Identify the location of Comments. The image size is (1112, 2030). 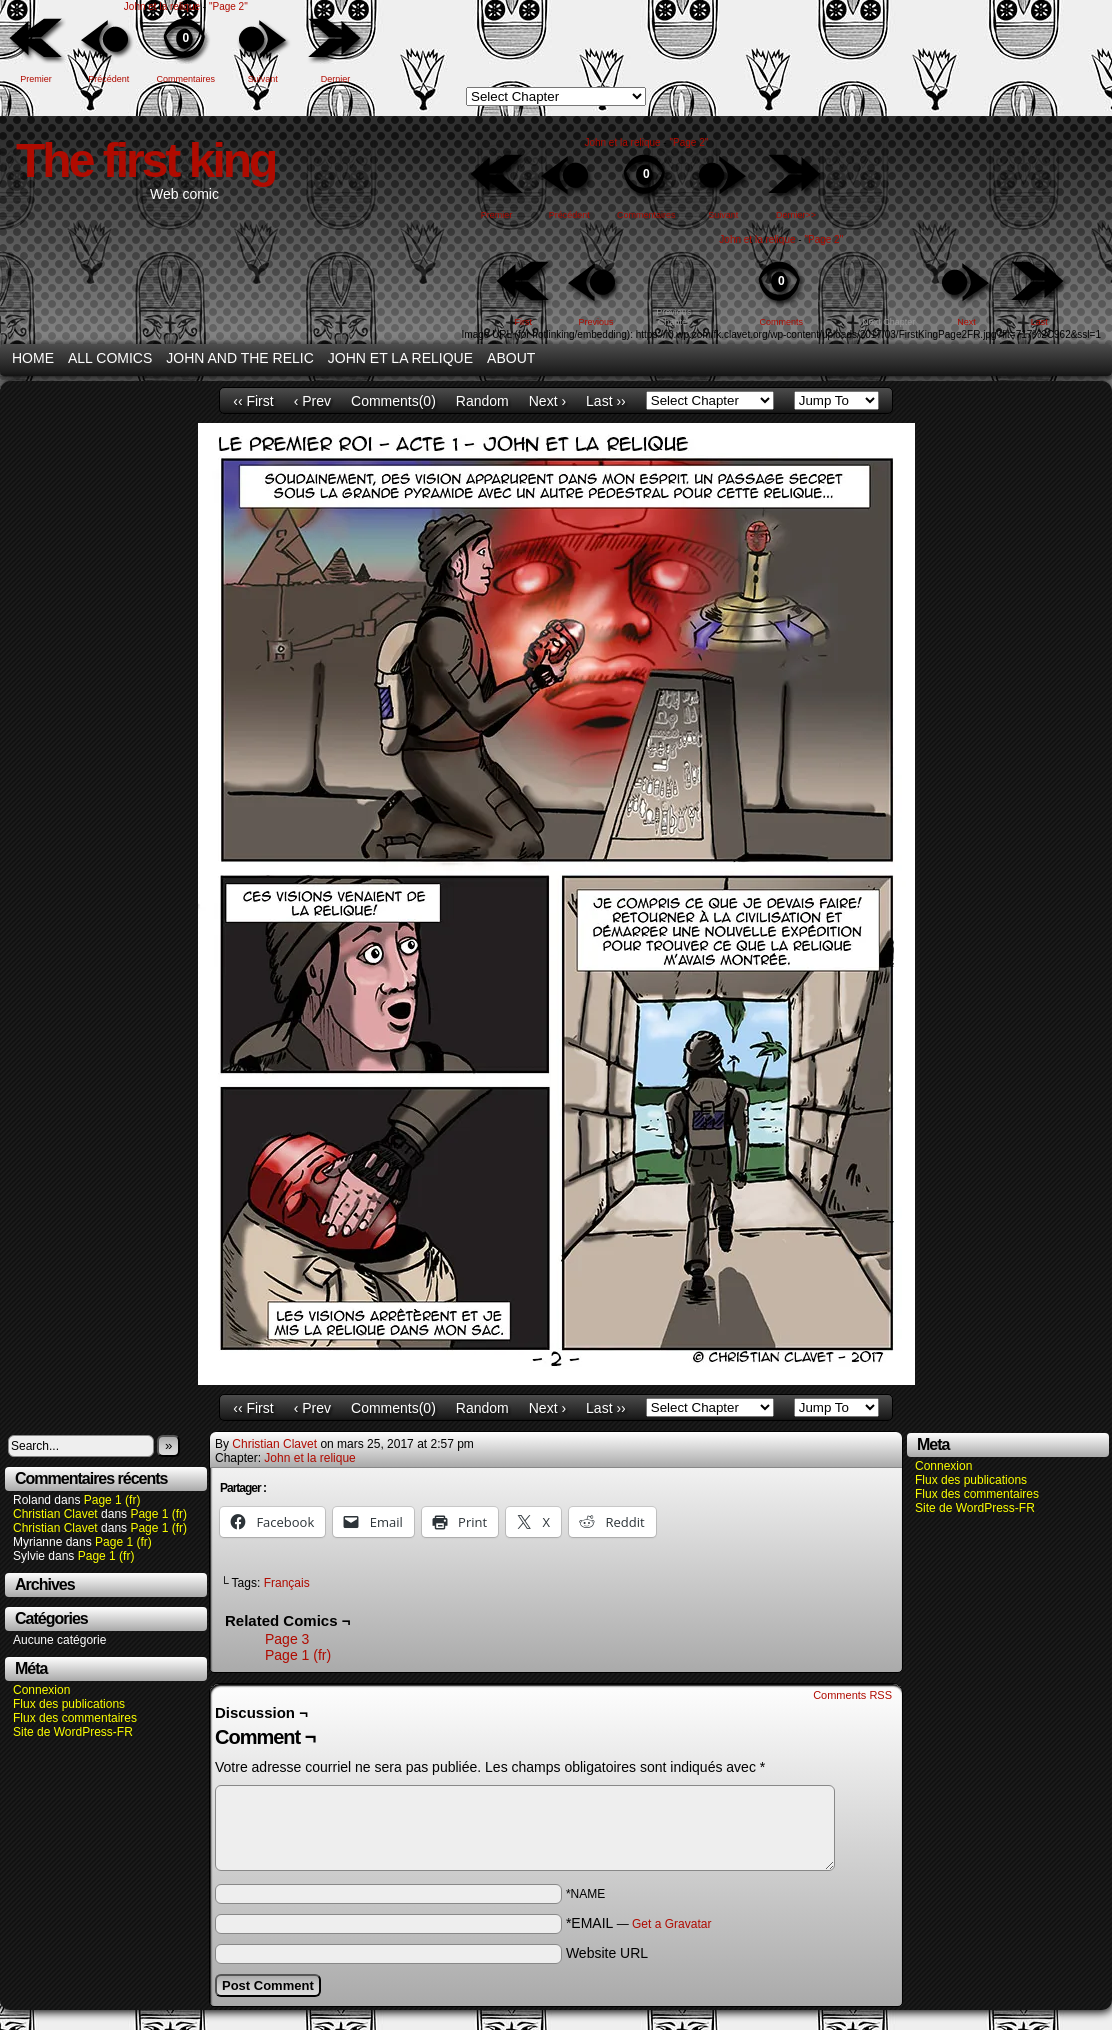
(781, 292).